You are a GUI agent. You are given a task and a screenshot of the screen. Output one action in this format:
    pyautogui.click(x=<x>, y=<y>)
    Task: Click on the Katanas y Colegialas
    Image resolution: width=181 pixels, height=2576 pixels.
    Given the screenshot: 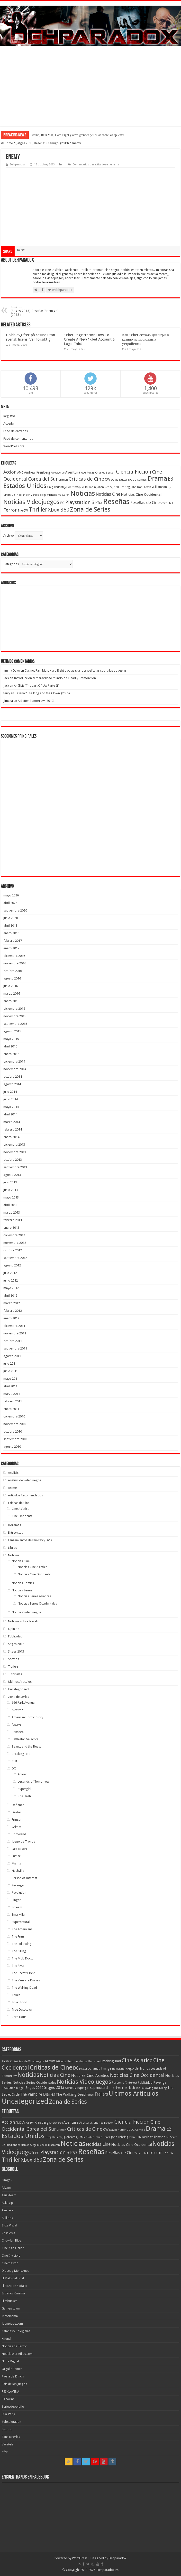 What is the action you would take?
    pyautogui.click(x=16, y=2331)
    